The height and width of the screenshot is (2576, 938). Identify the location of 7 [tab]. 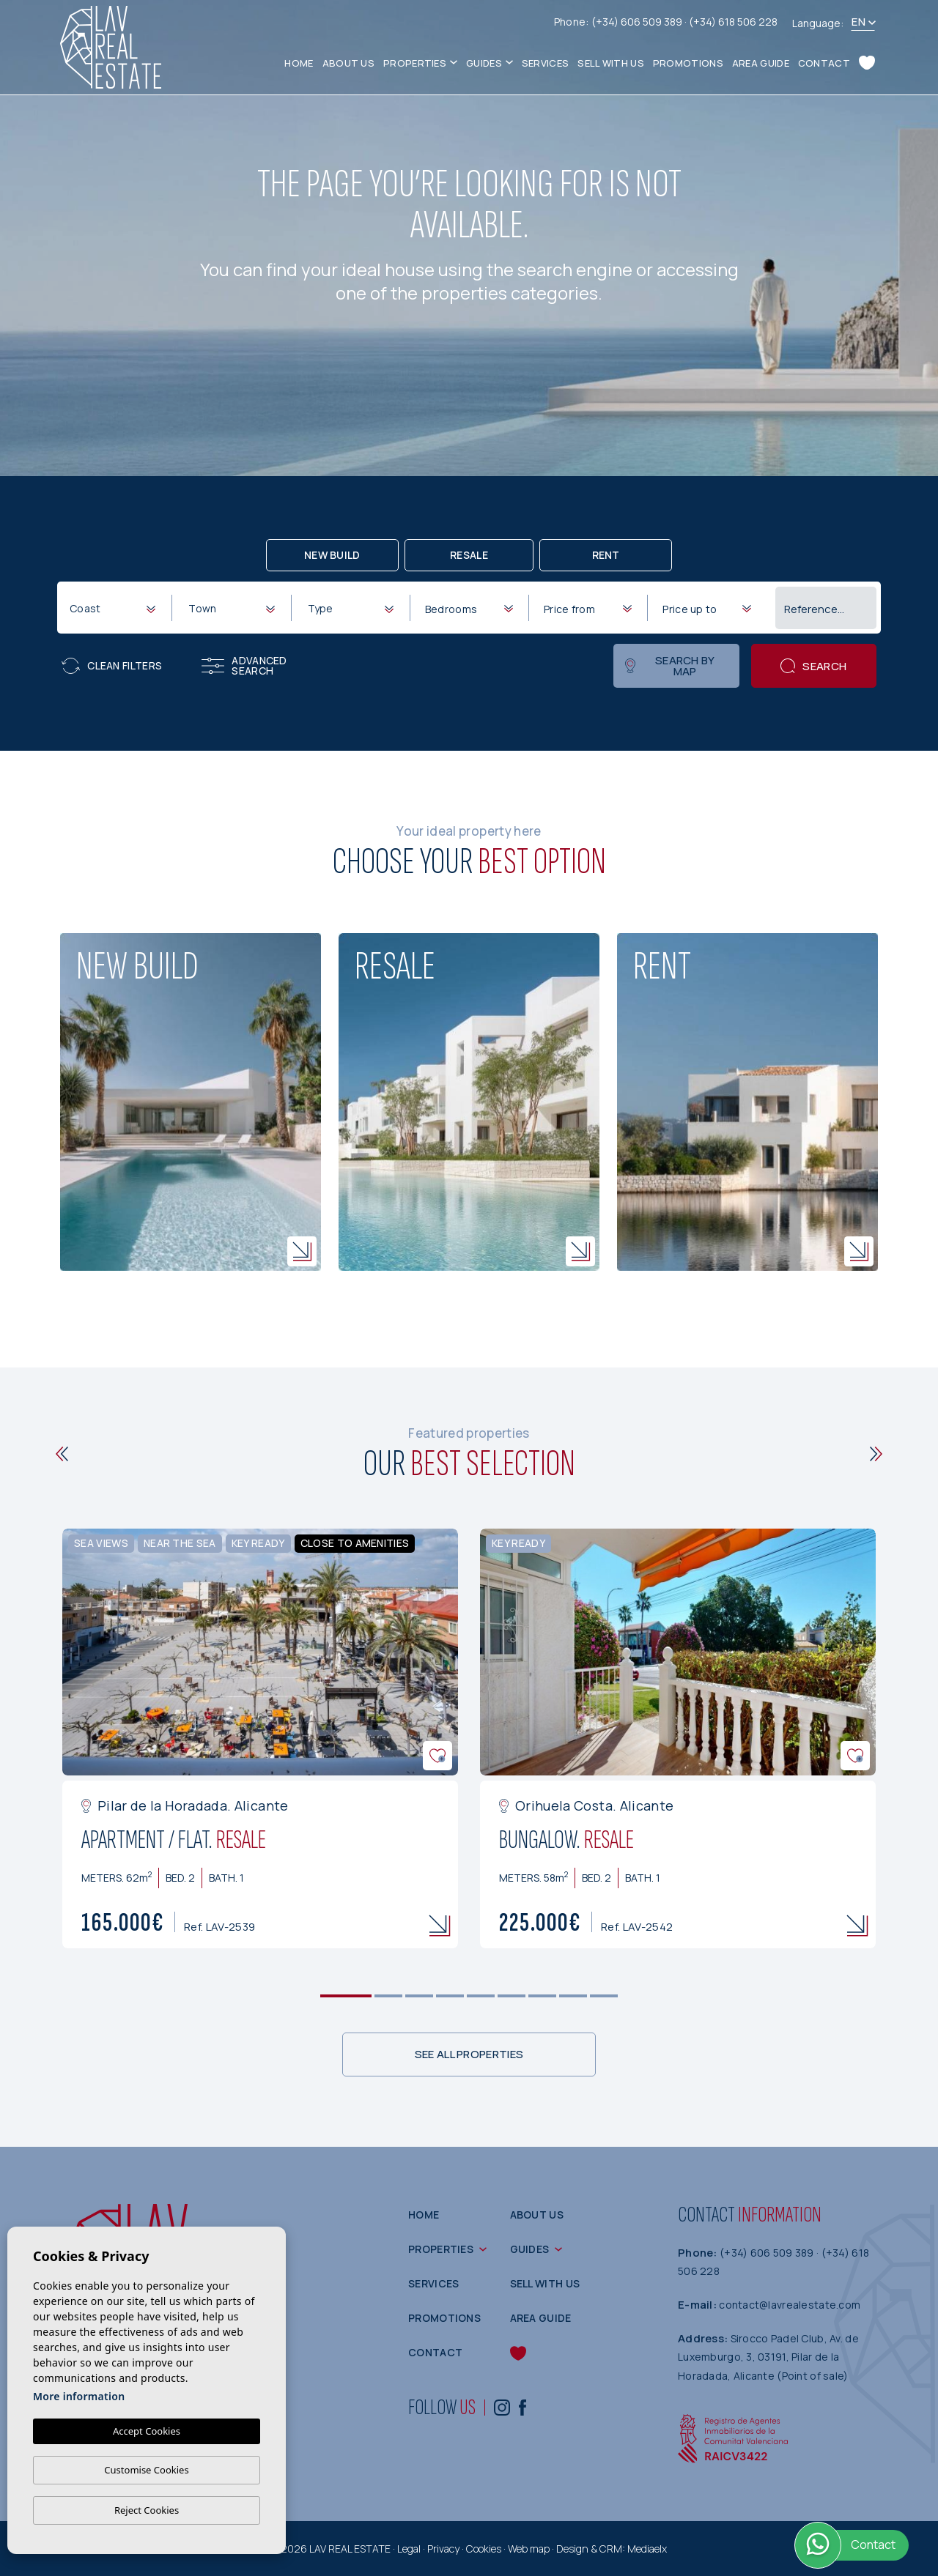
(542, 1995).